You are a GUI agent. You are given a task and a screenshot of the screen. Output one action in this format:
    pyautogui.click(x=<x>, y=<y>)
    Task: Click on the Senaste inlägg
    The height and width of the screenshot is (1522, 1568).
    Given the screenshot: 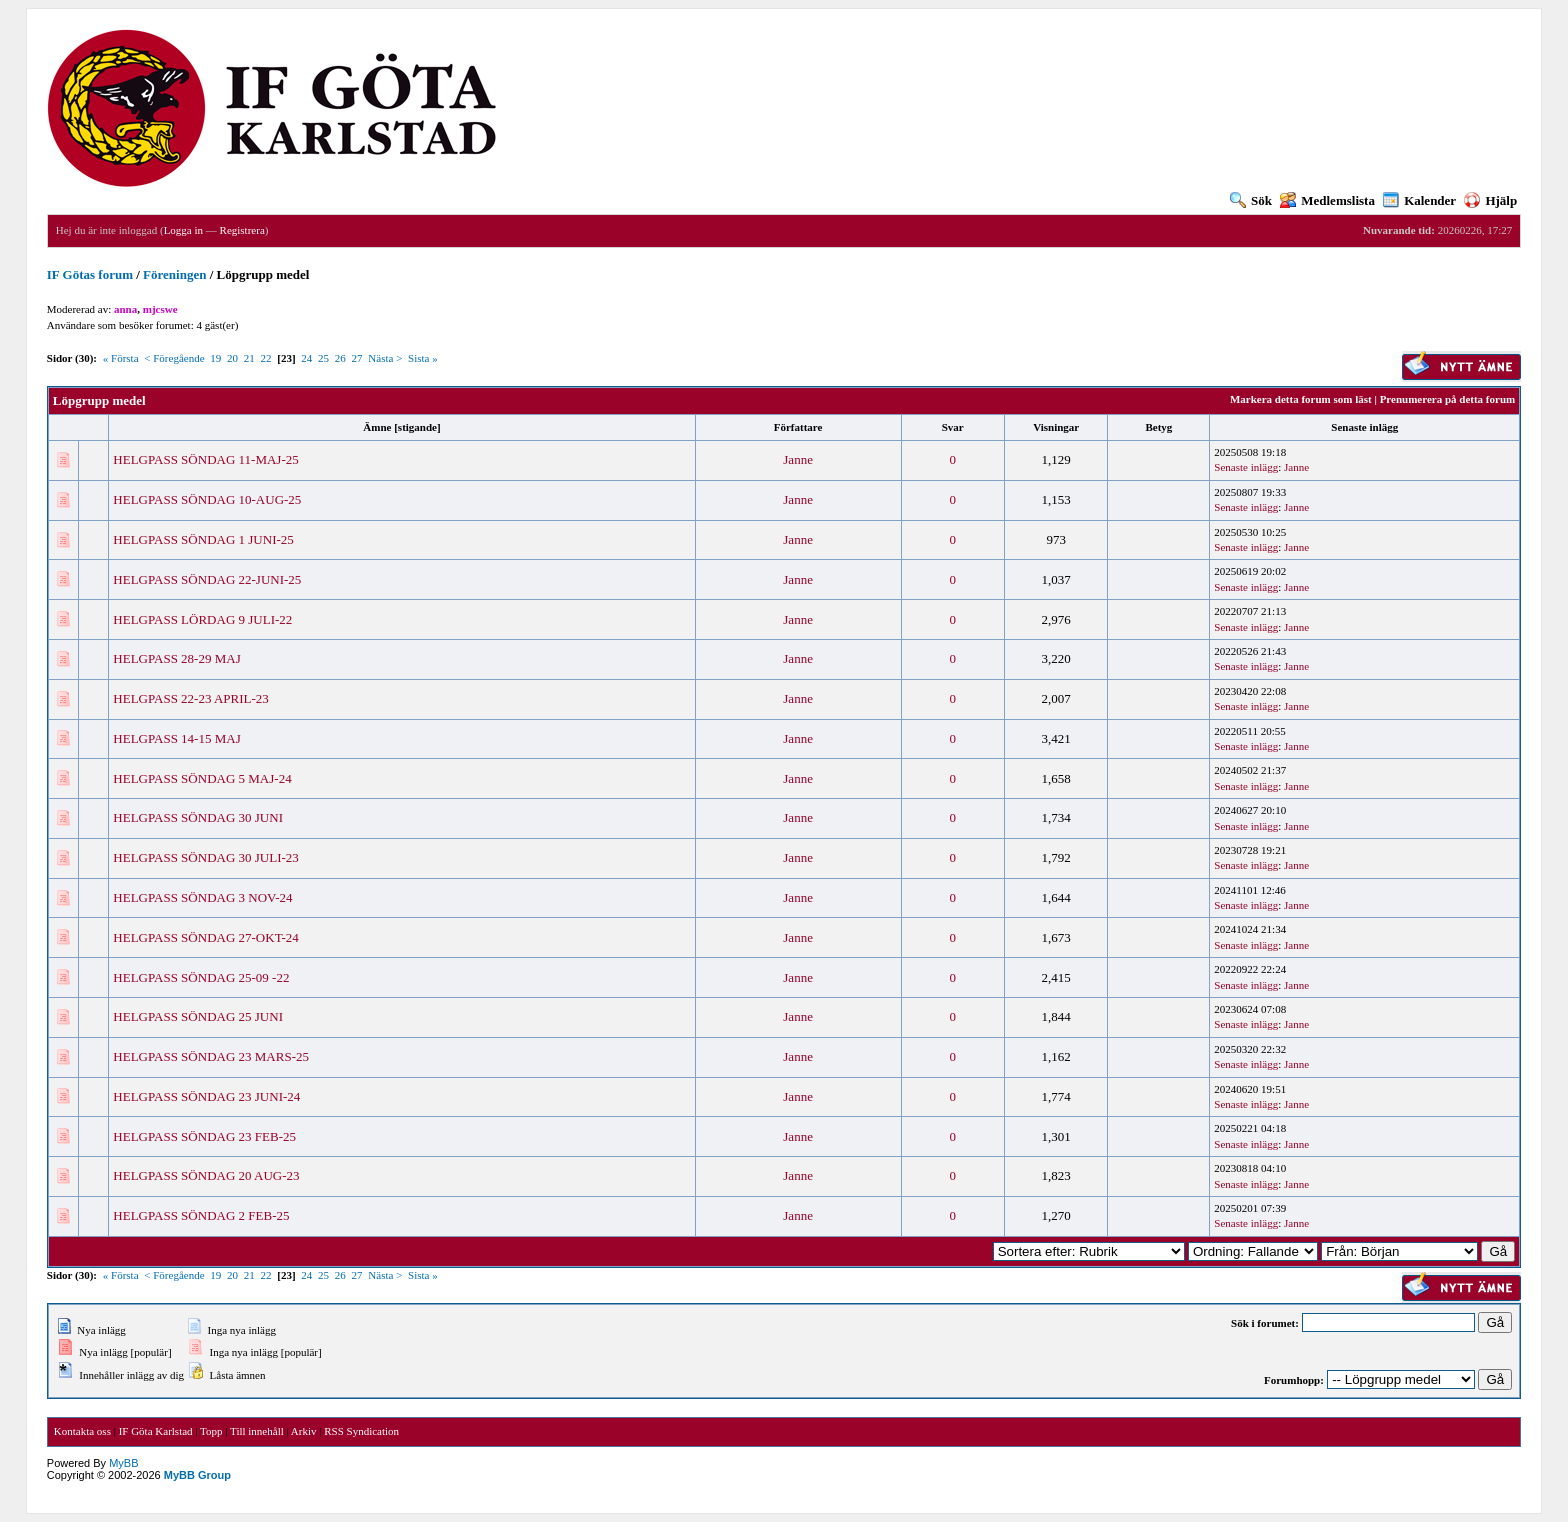 What is the action you would take?
    pyautogui.click(x=1364, y=427)
    